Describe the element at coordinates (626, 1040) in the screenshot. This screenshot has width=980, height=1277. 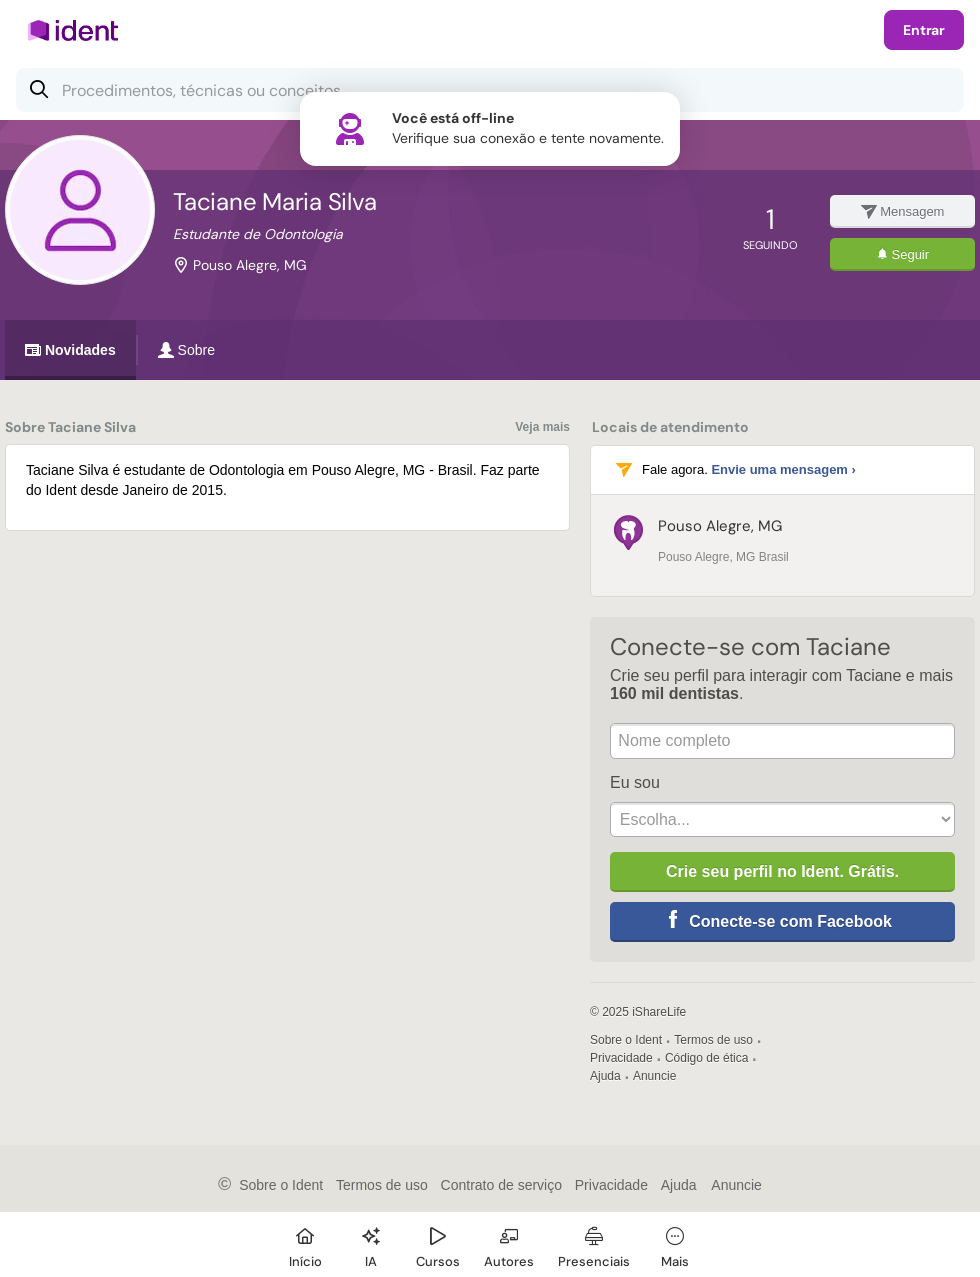
I see `Sobre o Ident` at that location.